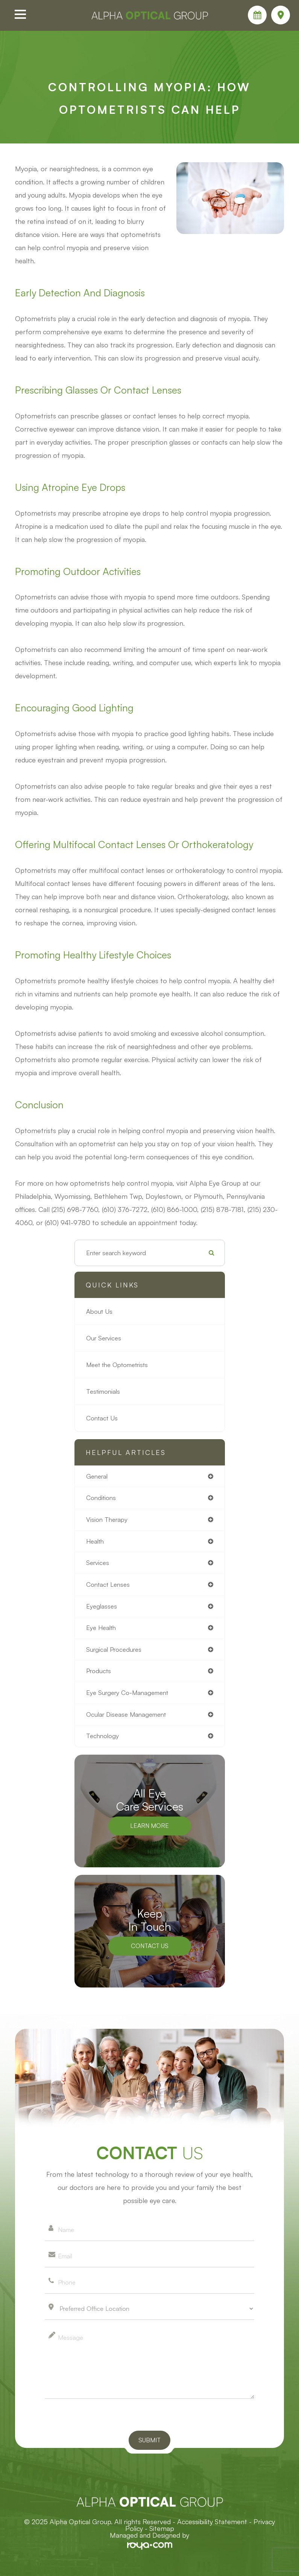 This screenshot has height=2576, width=299. I want to click on Contact Us, so click(102, 1418).